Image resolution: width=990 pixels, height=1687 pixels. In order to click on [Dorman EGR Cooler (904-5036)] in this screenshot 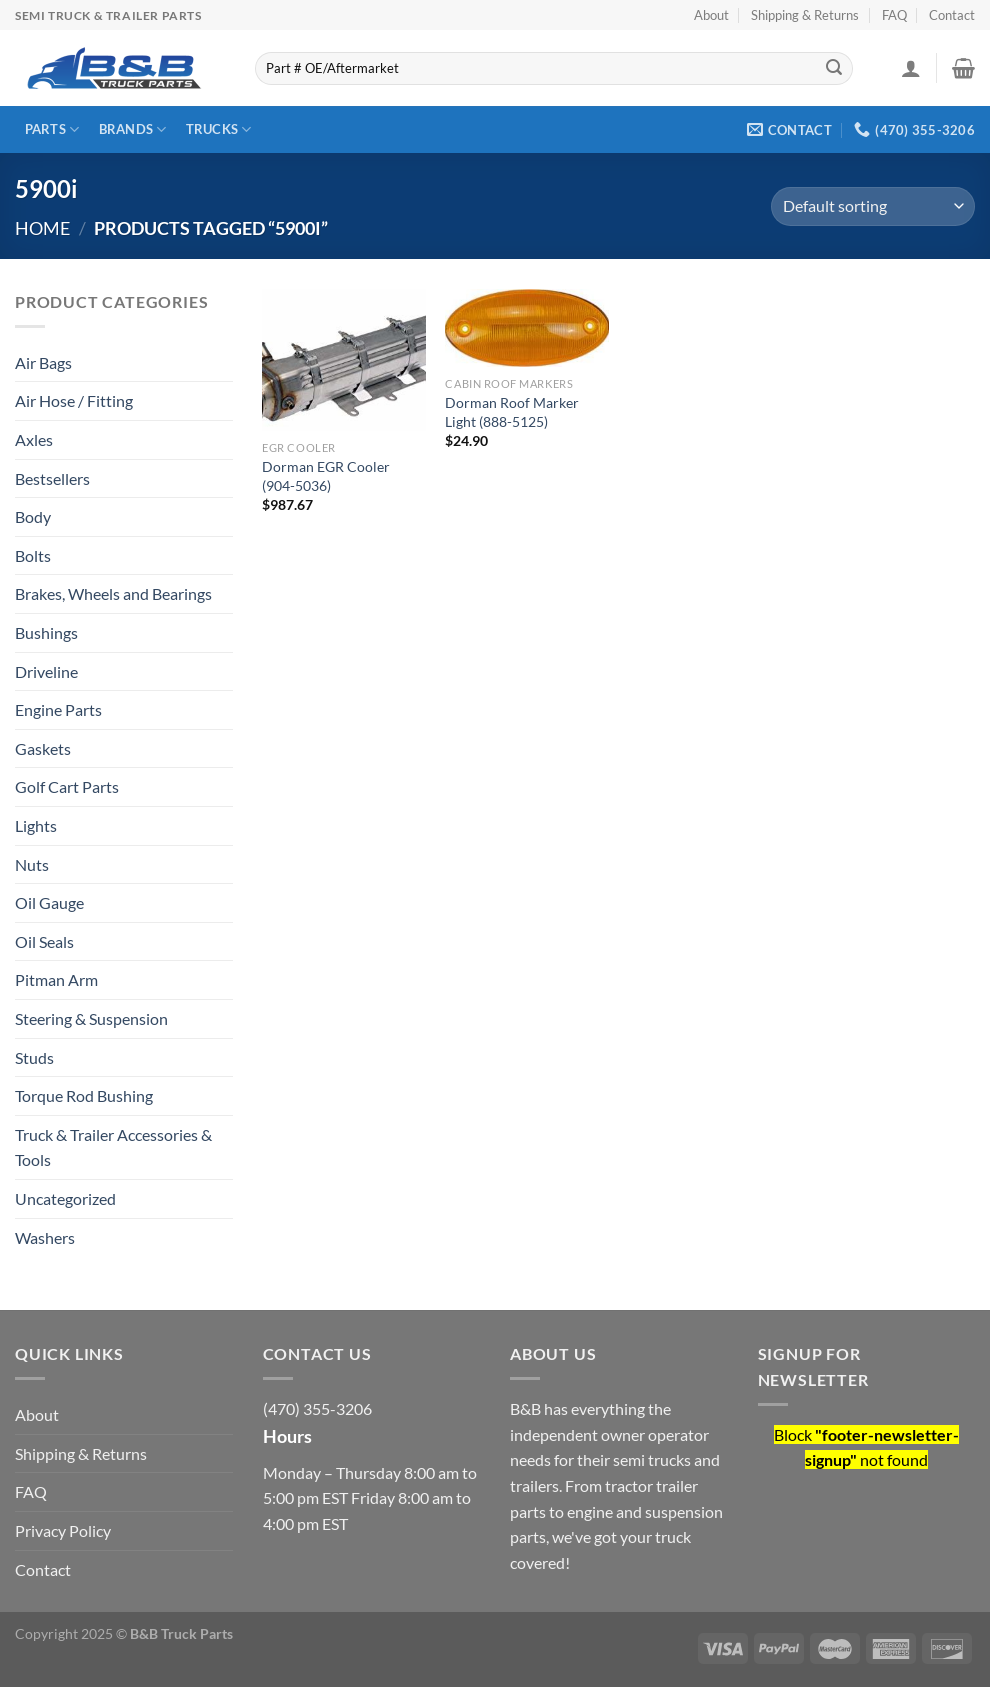, I will do `click(344, 360)`.